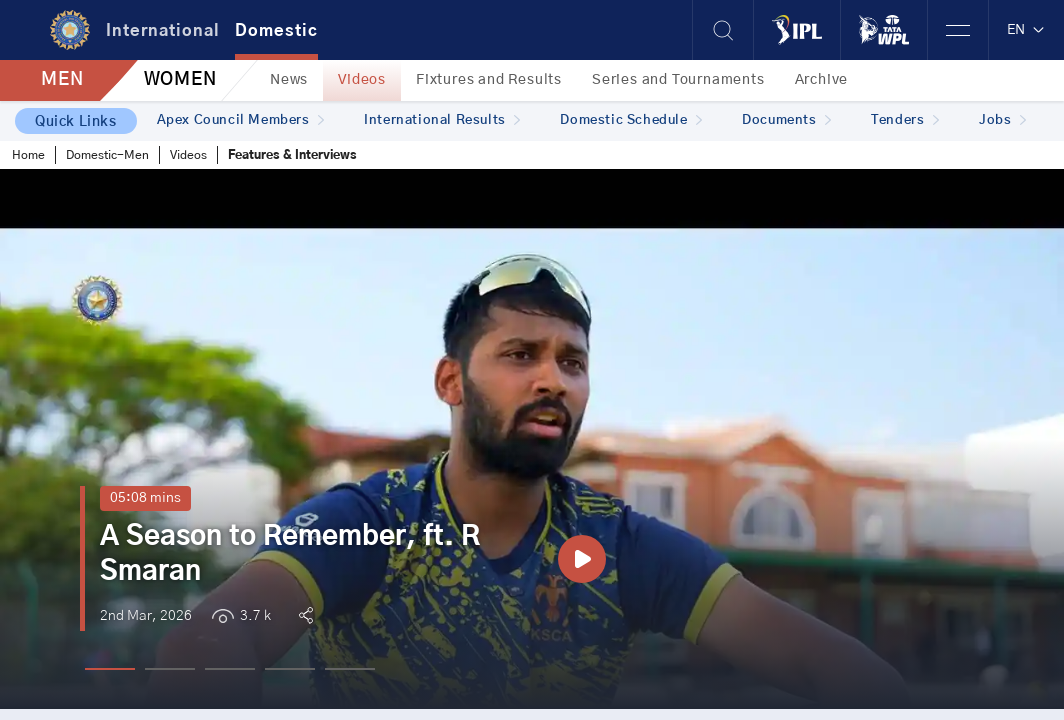 This screenshot has width=1064, height=720. I want to click on 2 [tab], so click(170, 669).